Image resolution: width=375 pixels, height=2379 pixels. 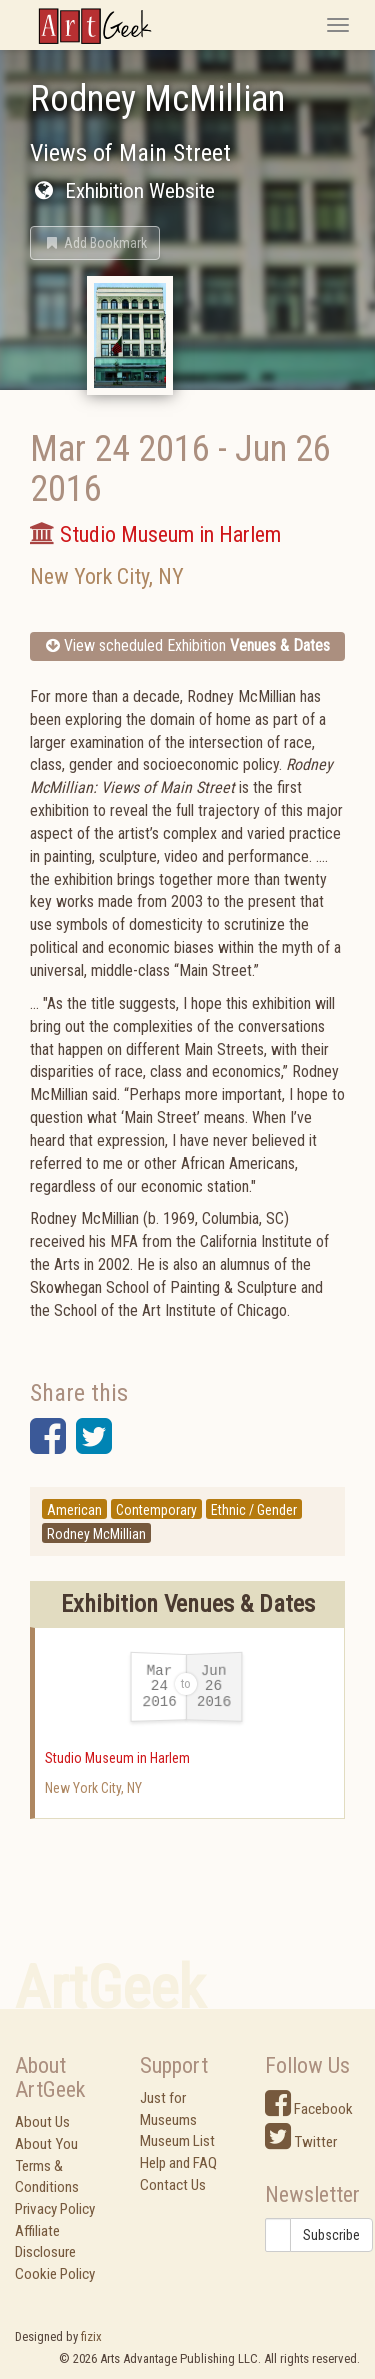 What do you see at coordinates (301, 2142) in the screenshot?
I see `Twitter` at bounding box center [301, 2142].